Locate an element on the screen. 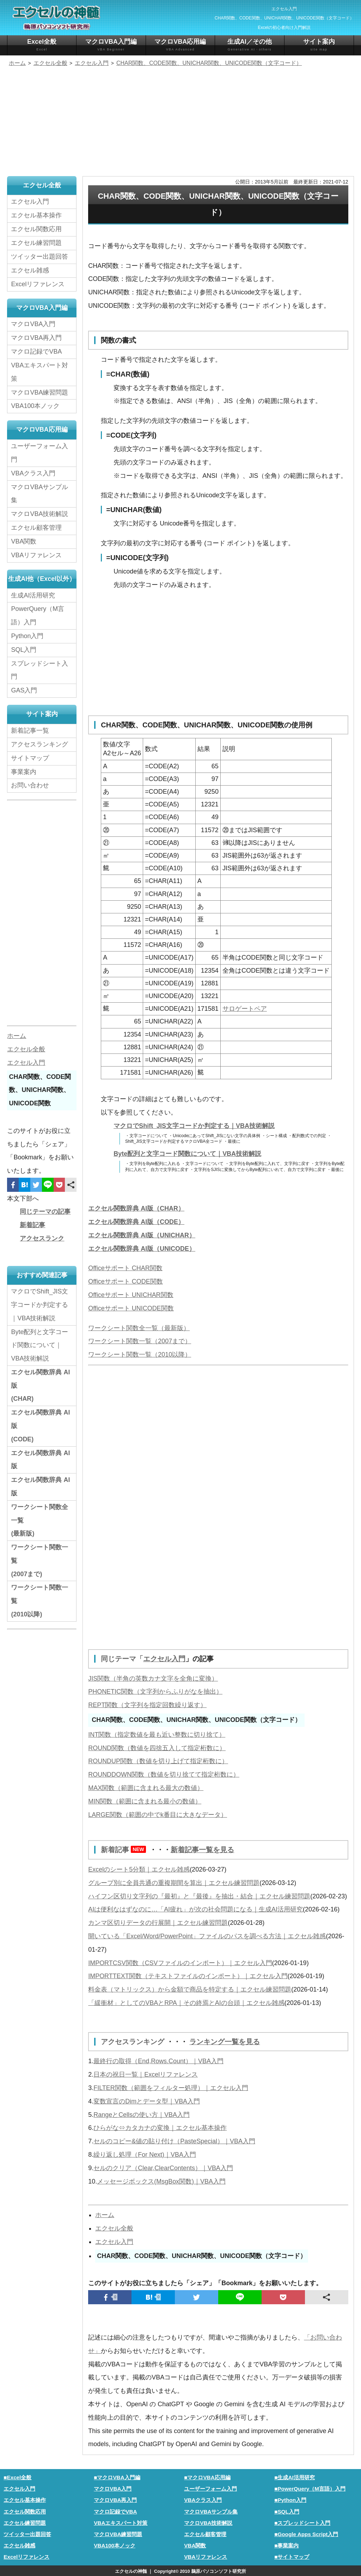 This screenshot has width=361, height=2576. カンマ区切りデータの行展開｜エクセル練習問題 is located at coordinates (158, 1922).